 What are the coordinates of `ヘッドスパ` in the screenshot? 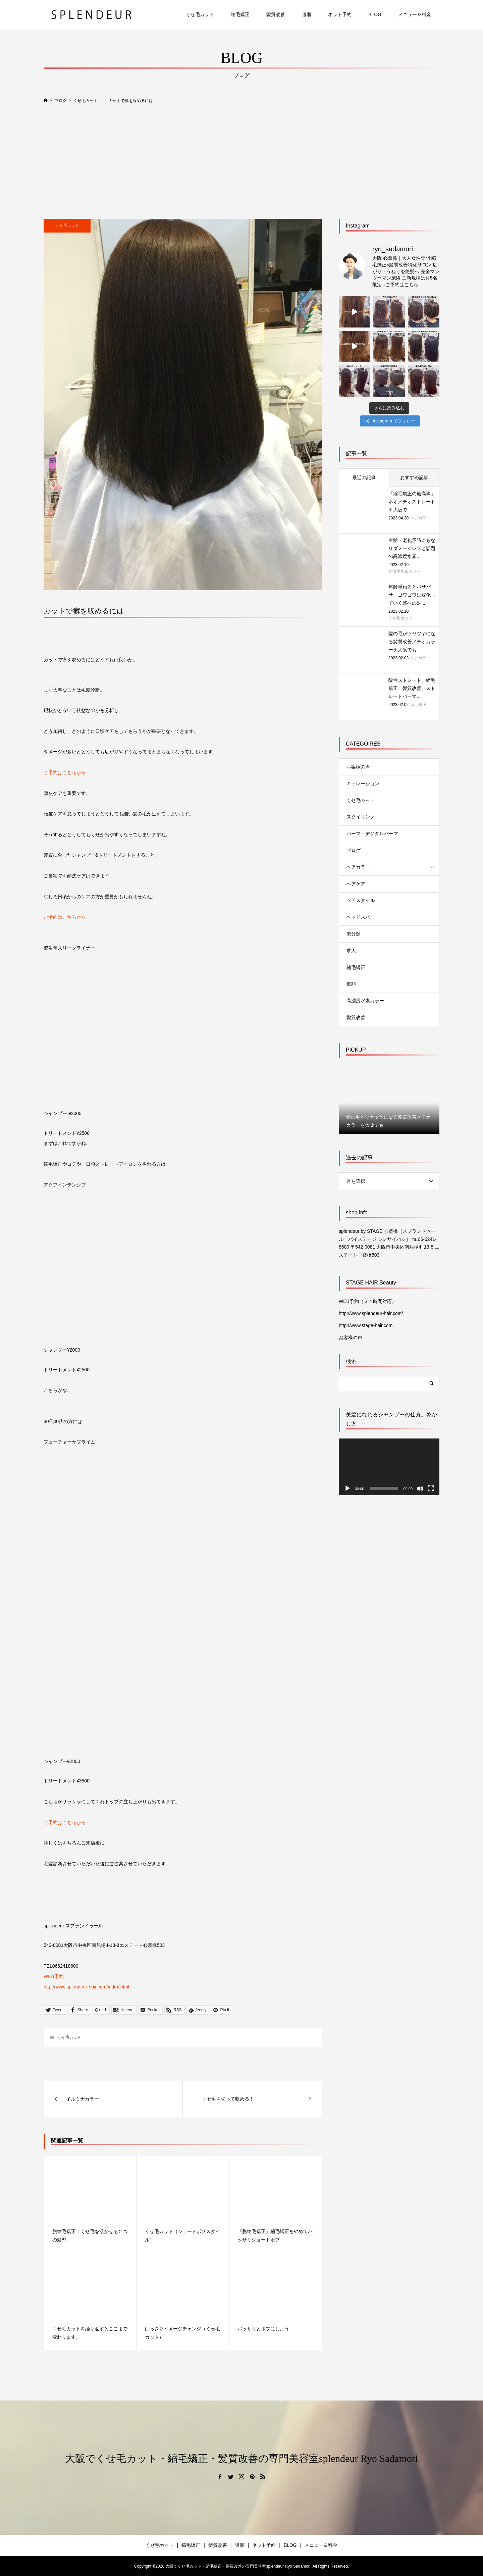 It's located at (358, 917).